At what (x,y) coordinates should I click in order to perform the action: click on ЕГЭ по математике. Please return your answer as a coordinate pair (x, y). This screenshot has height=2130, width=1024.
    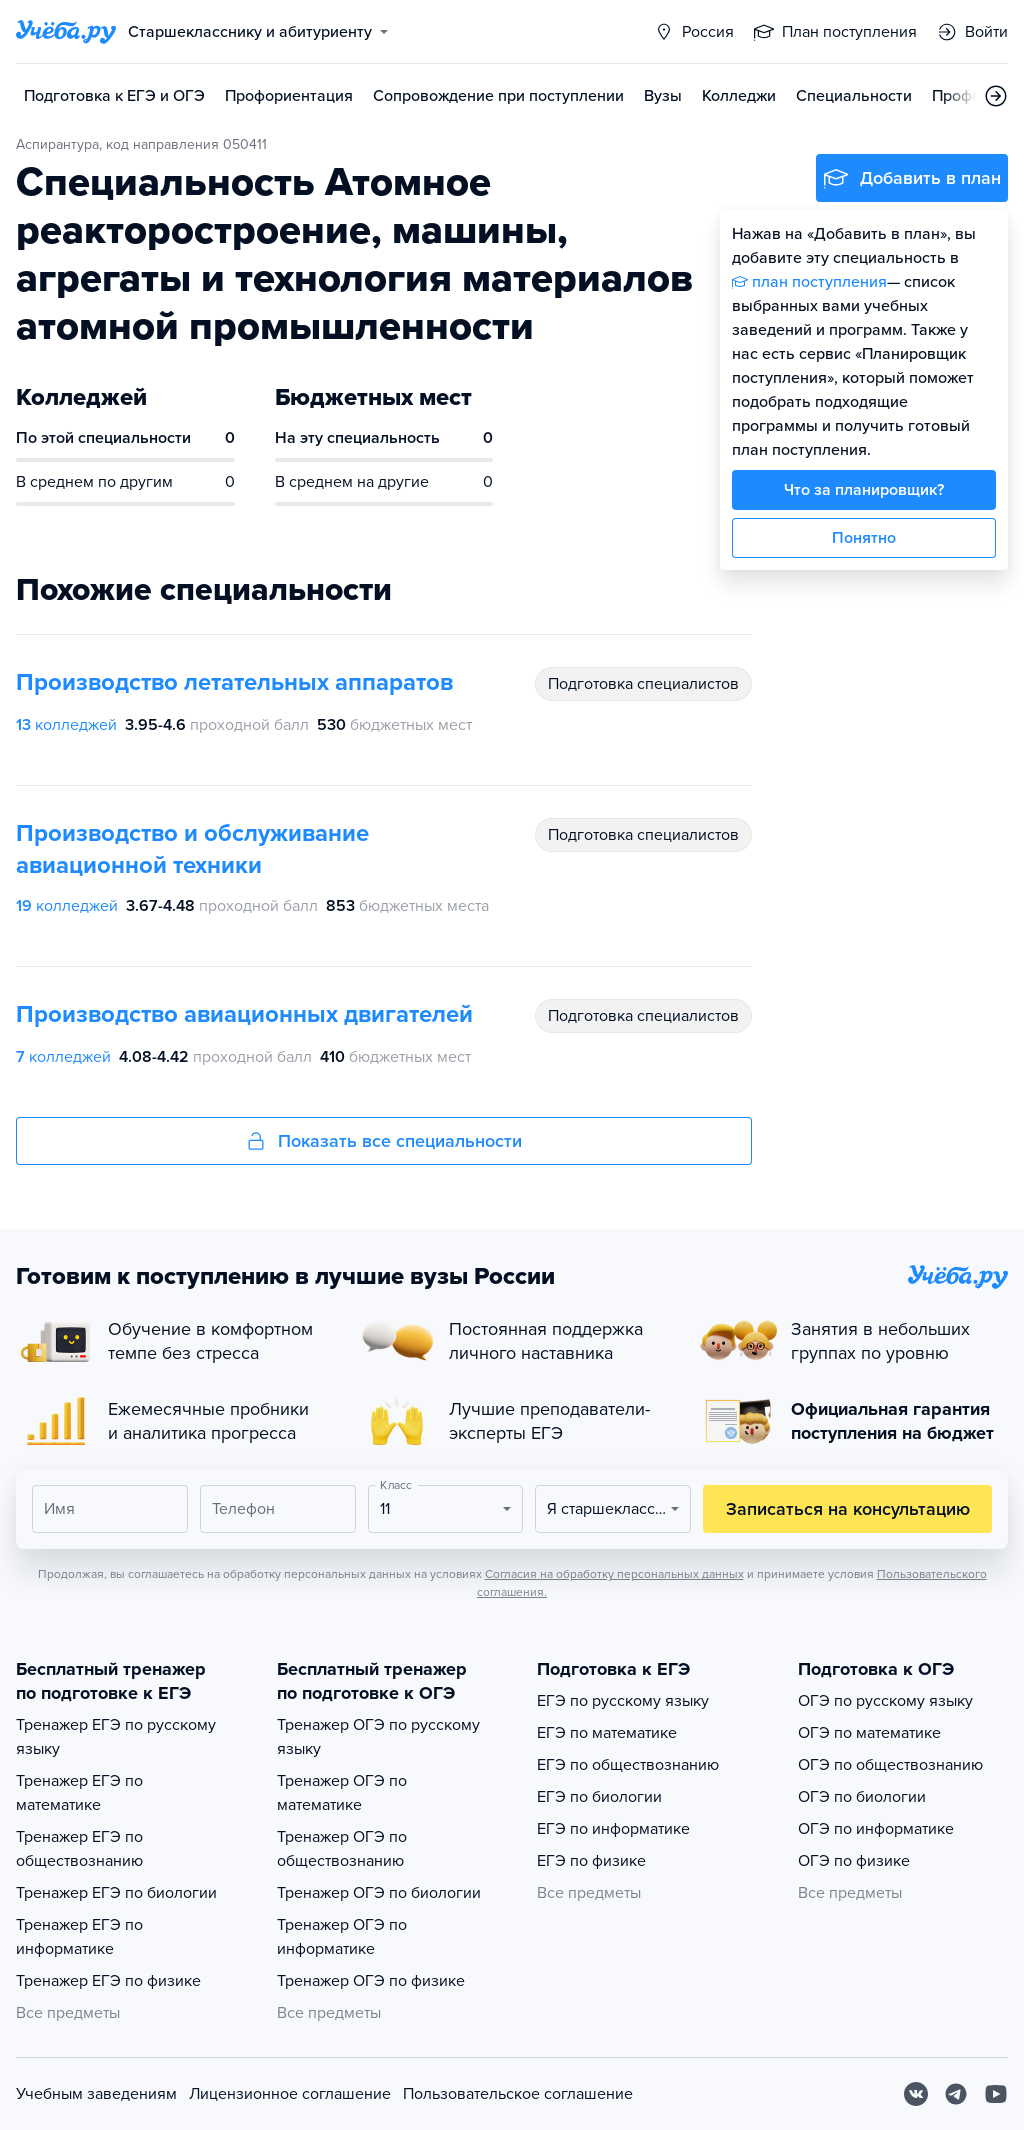
    Looking at the image, I should click on (607, 1733).